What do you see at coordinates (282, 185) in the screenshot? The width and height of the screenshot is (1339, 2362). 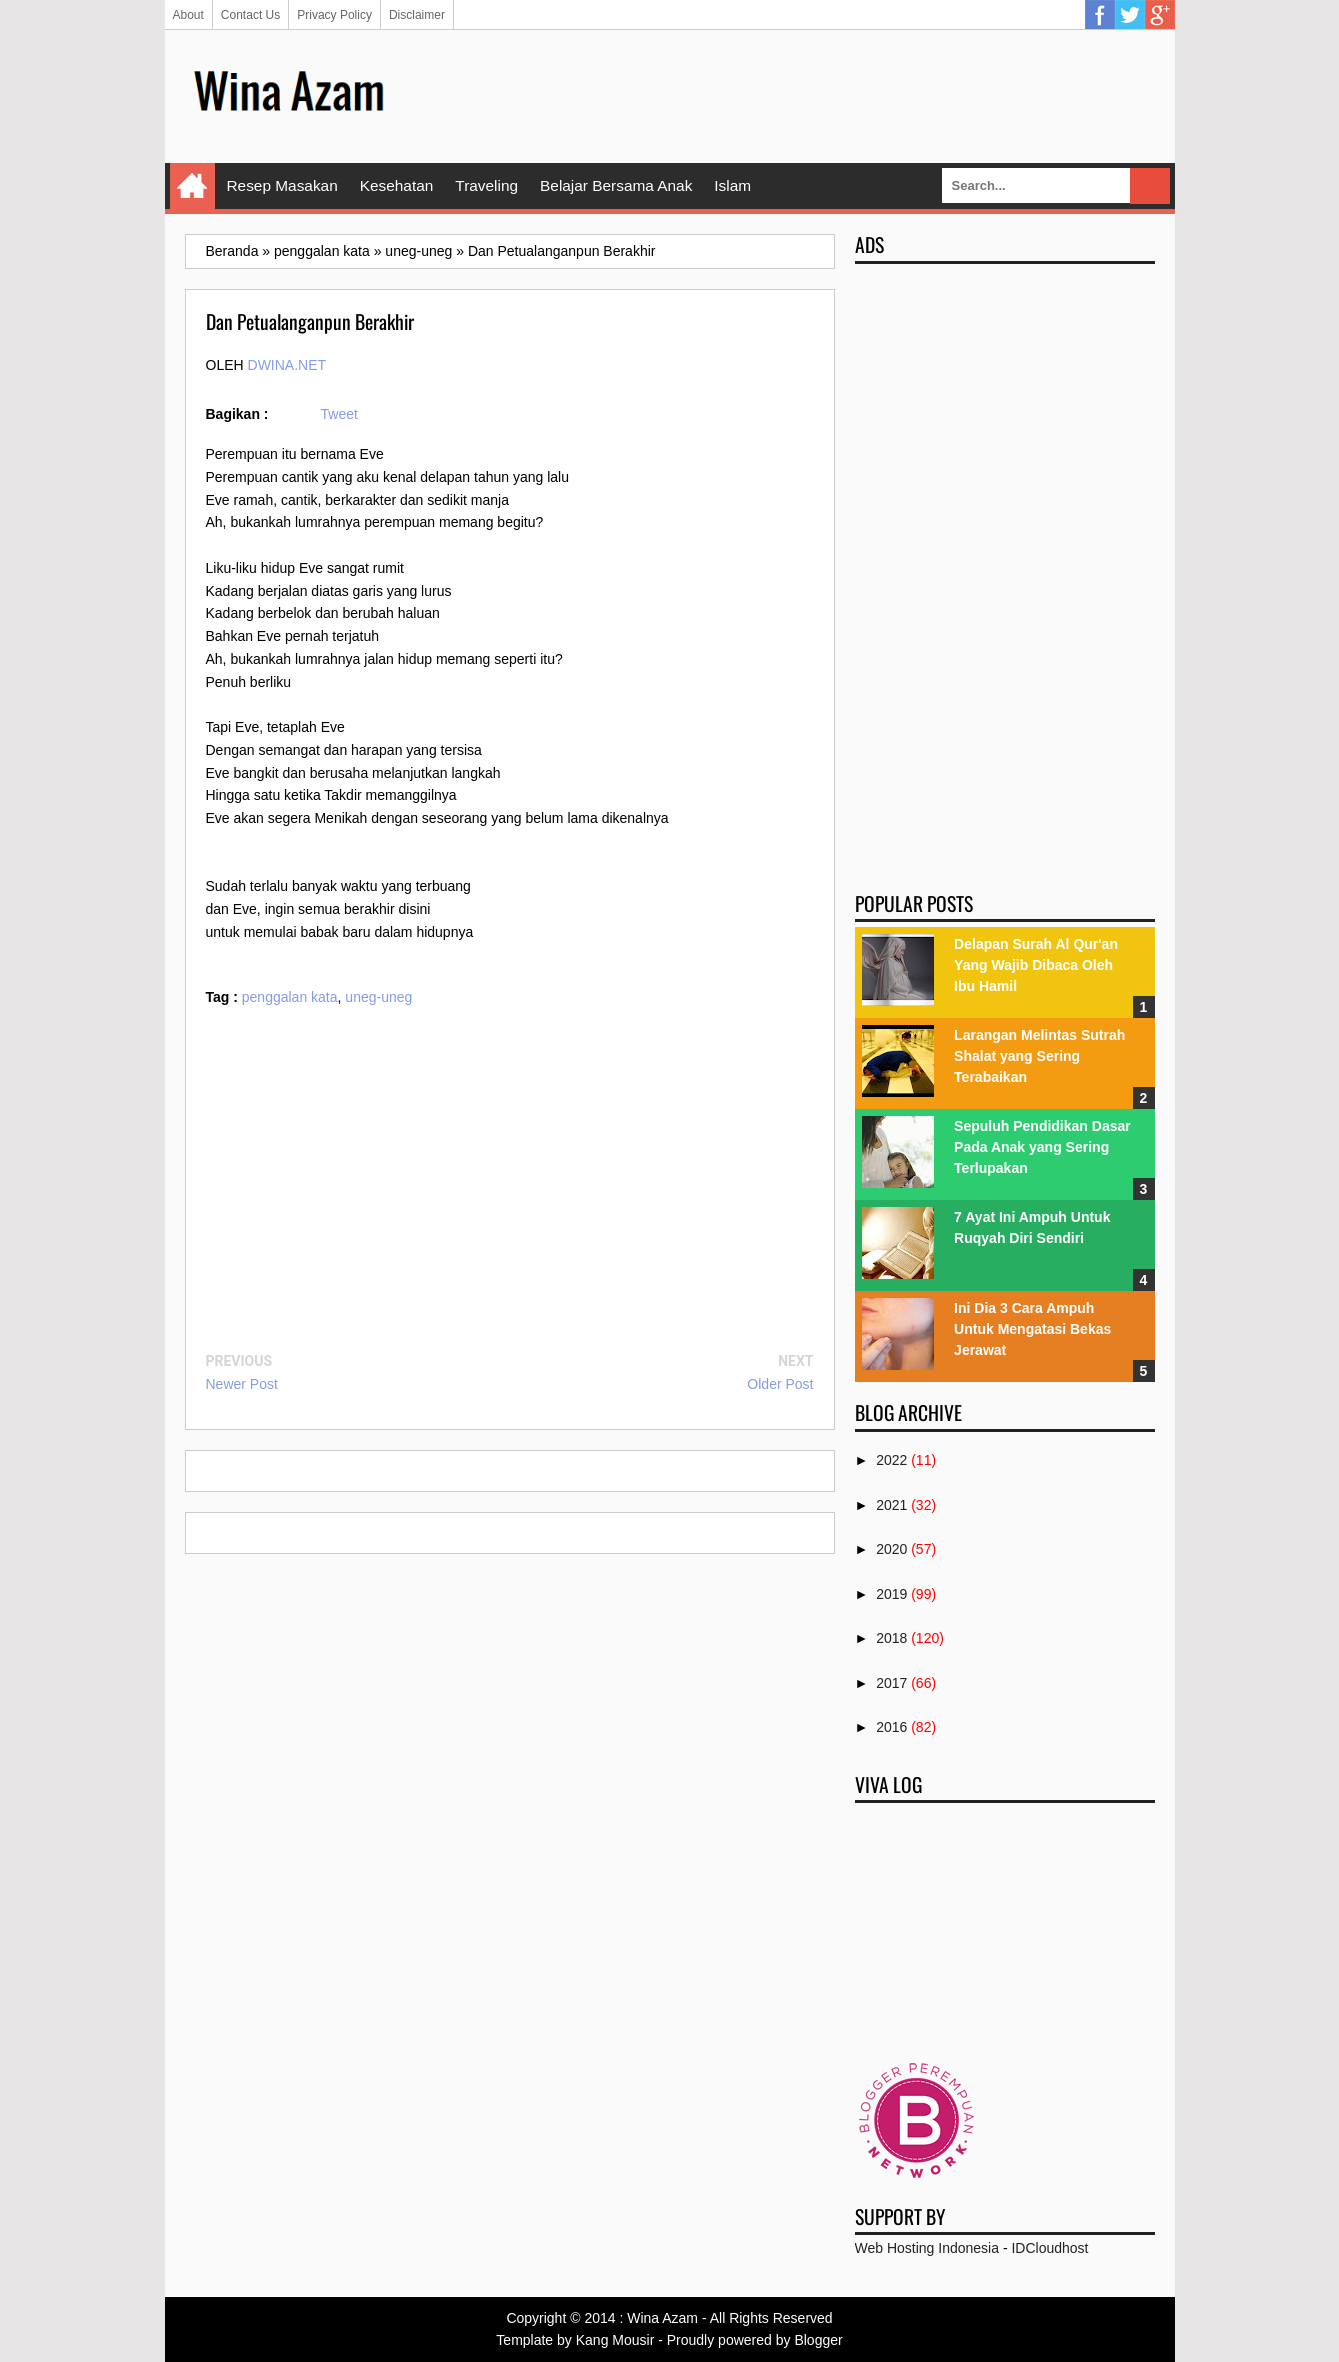 I see `Resep Masakan` at bounding box center [282, 185].